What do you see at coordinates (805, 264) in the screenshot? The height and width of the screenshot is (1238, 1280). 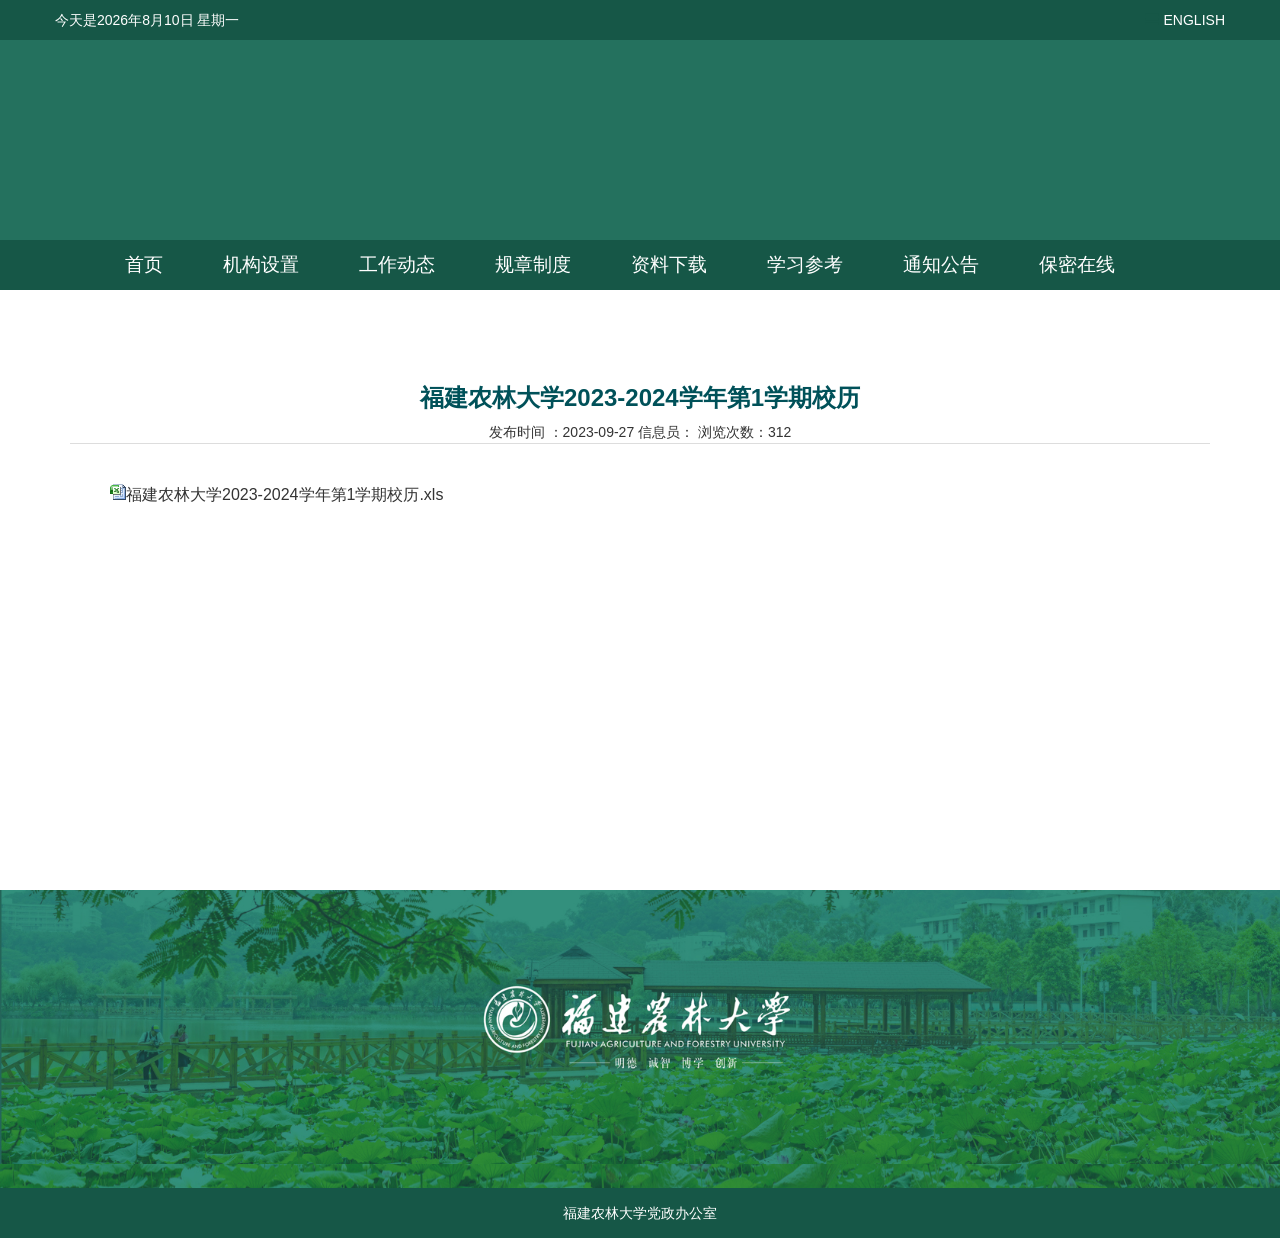 I see `学习参考` at bounding box center [805, 264].